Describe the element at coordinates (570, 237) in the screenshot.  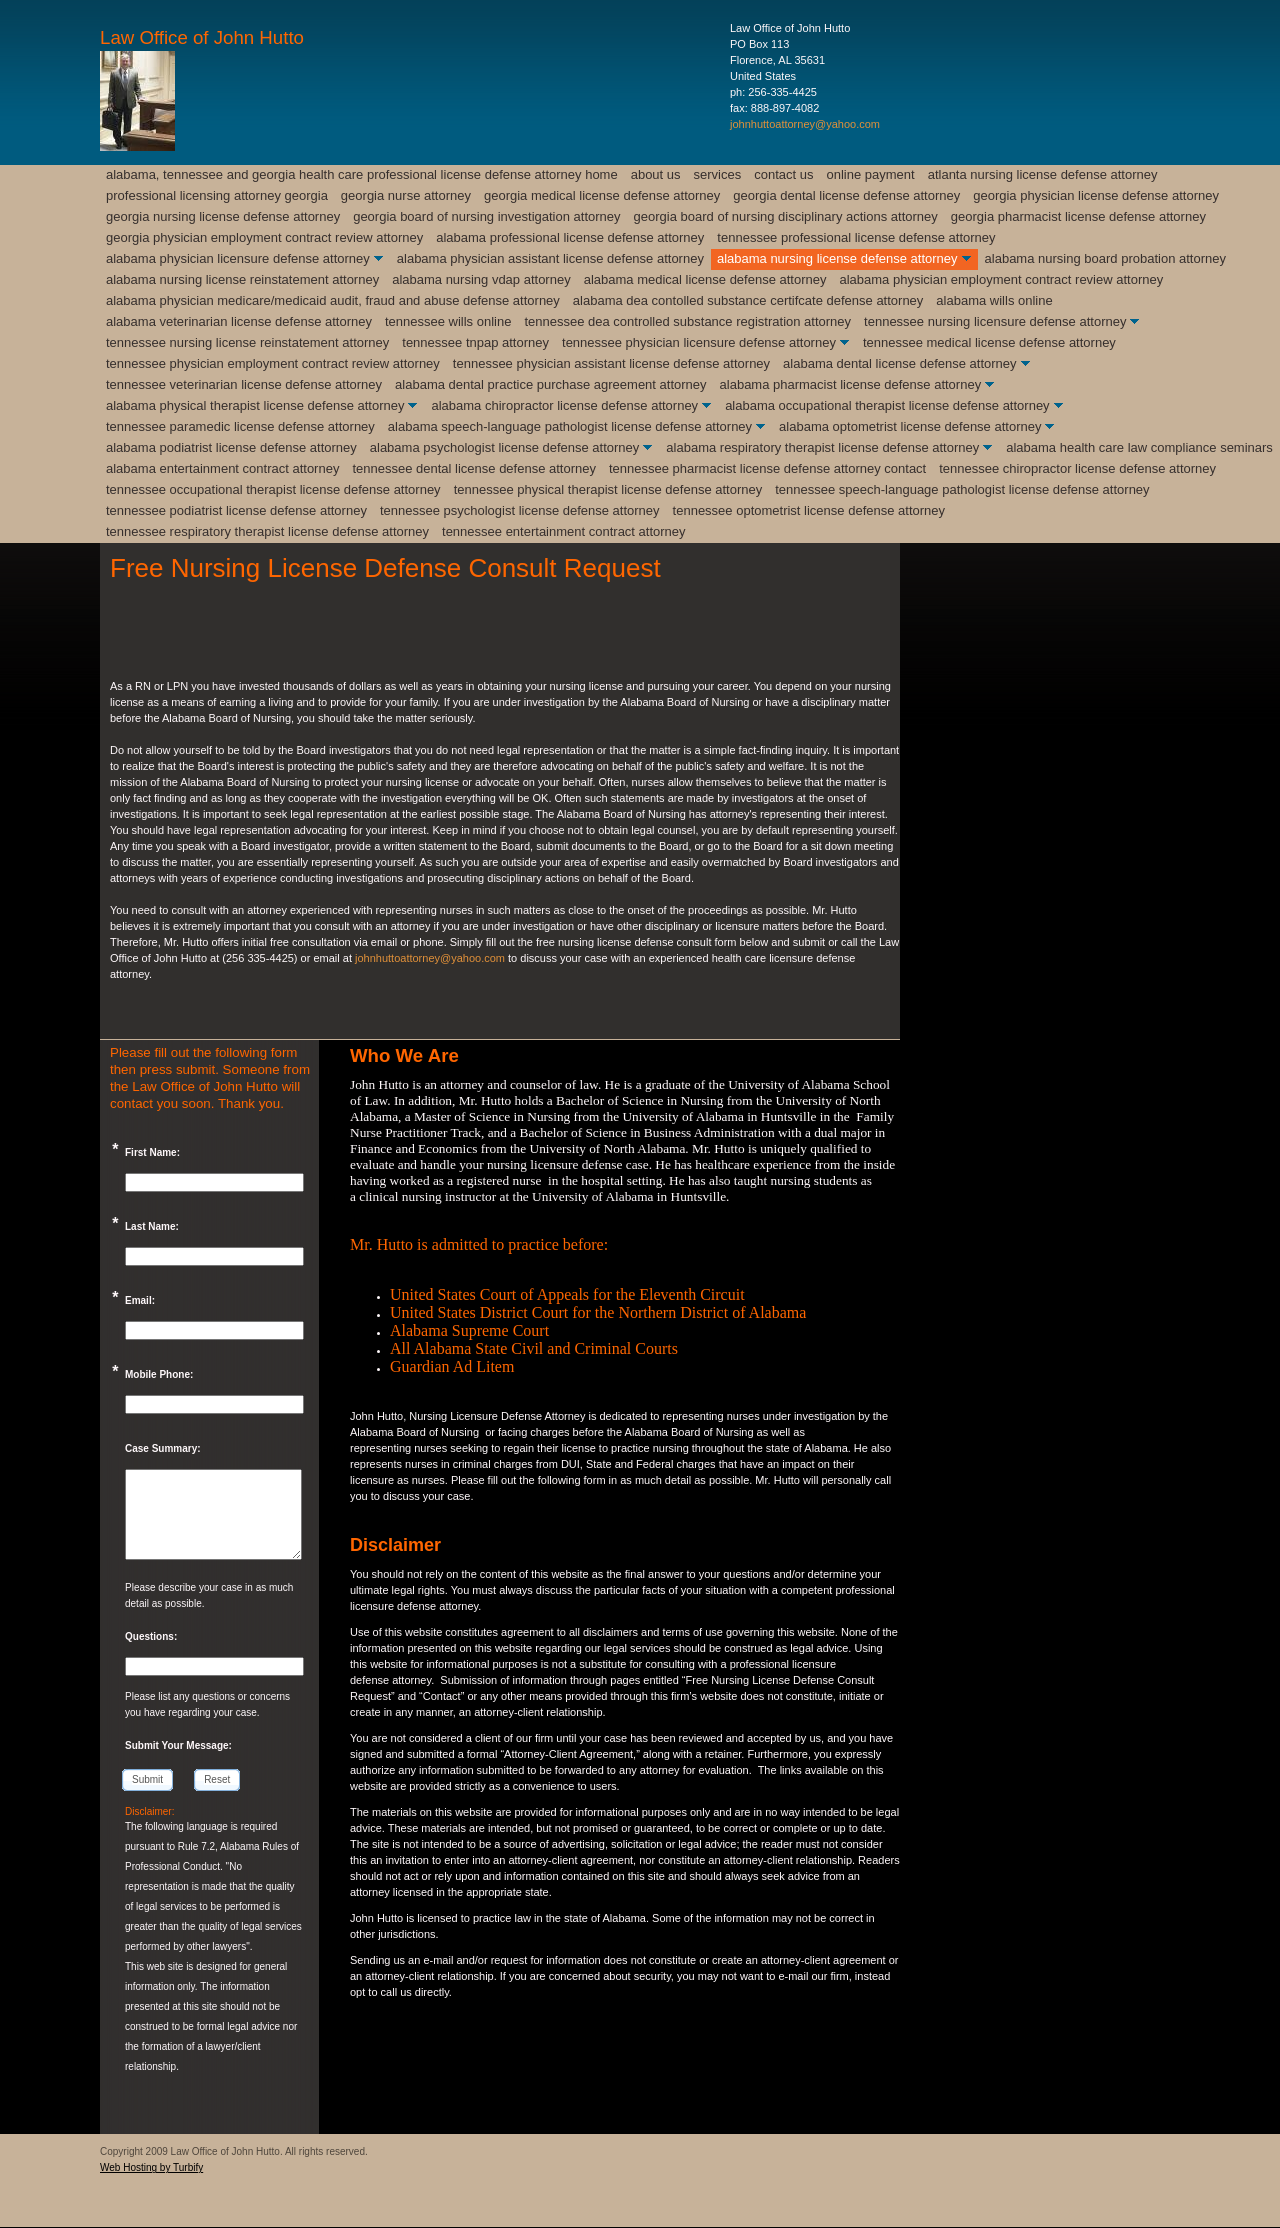
I see `Alabama Professional License Defense Attorney` at that location.